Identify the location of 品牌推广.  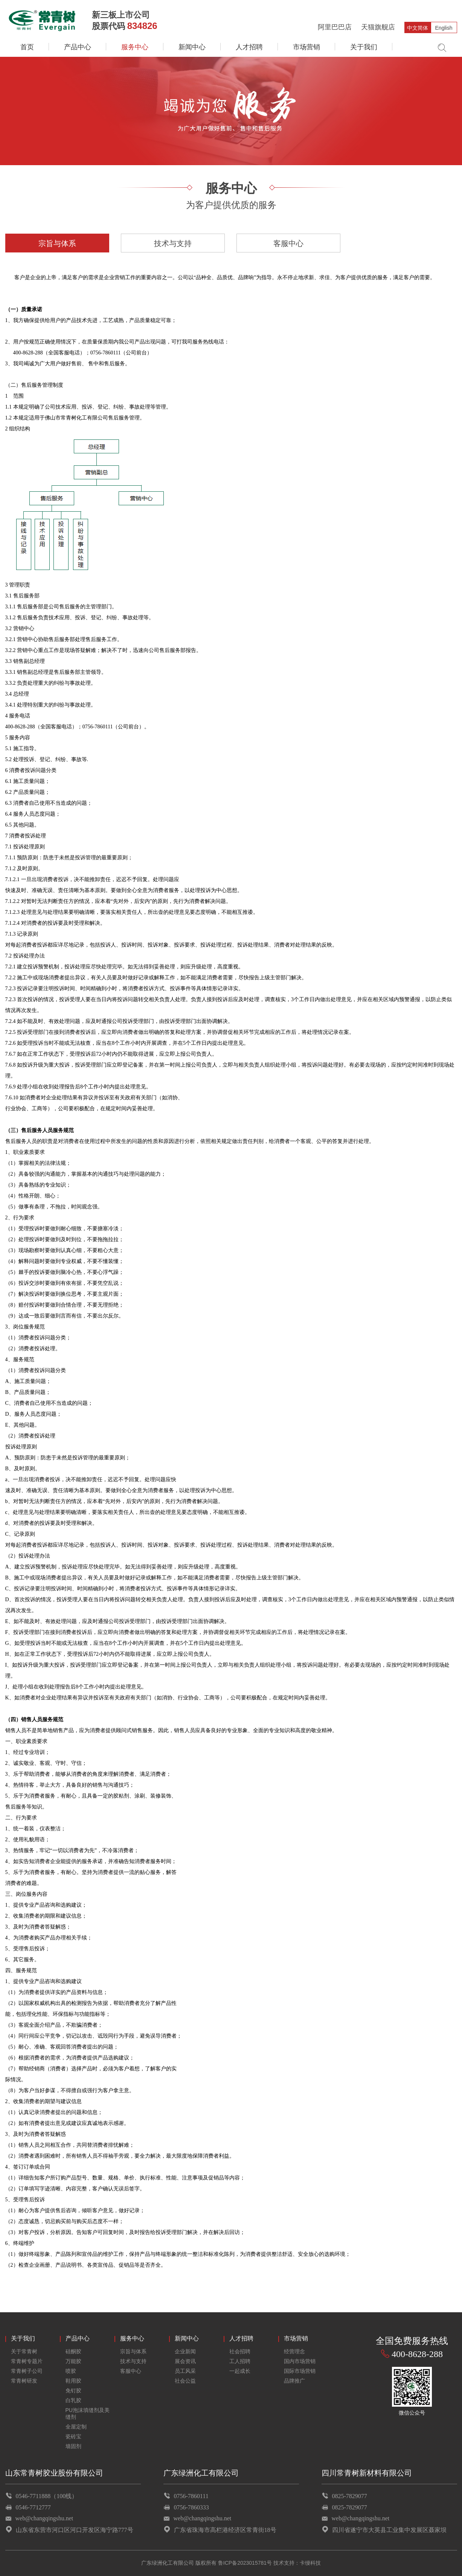
(294, 2381).